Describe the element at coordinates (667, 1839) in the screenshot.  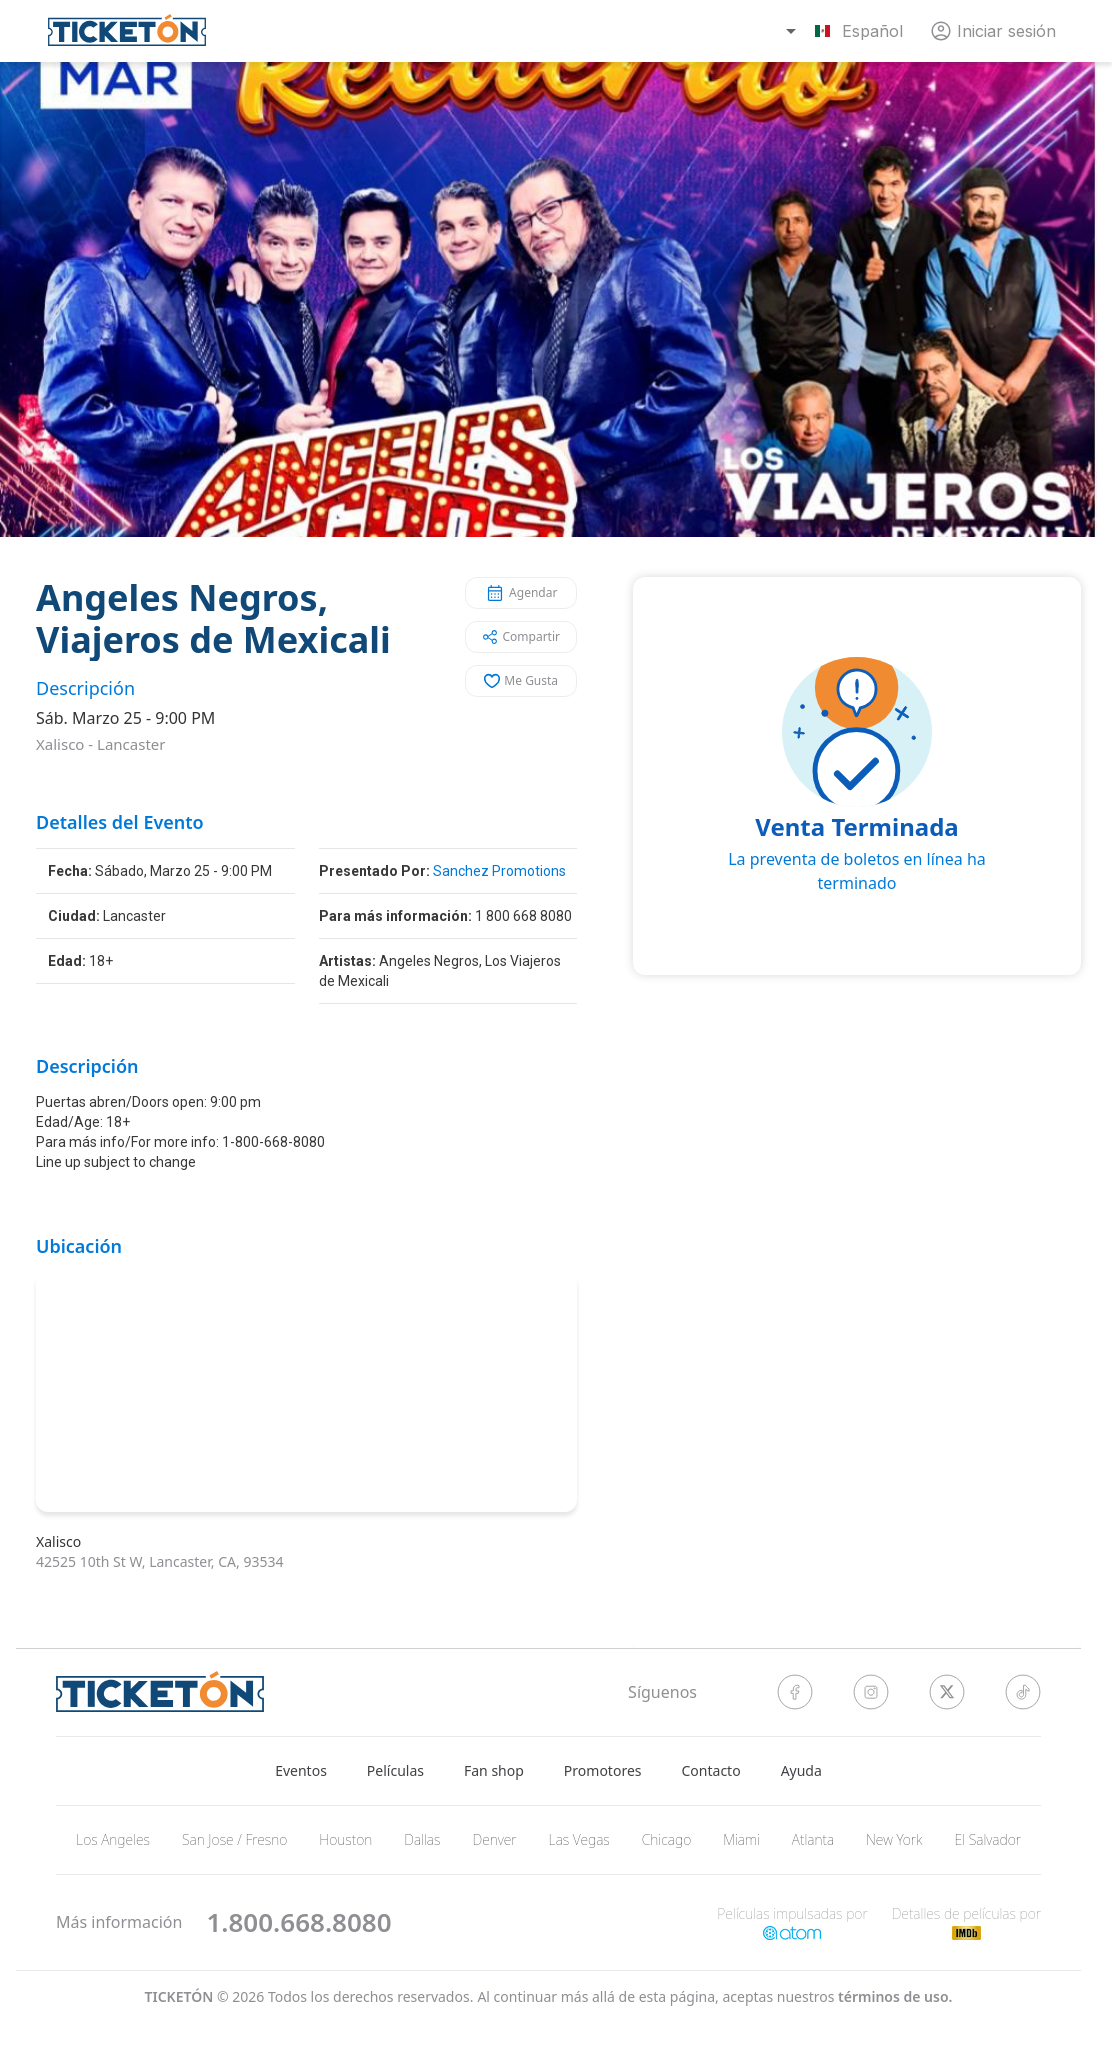
I see `Chicago` at that location.